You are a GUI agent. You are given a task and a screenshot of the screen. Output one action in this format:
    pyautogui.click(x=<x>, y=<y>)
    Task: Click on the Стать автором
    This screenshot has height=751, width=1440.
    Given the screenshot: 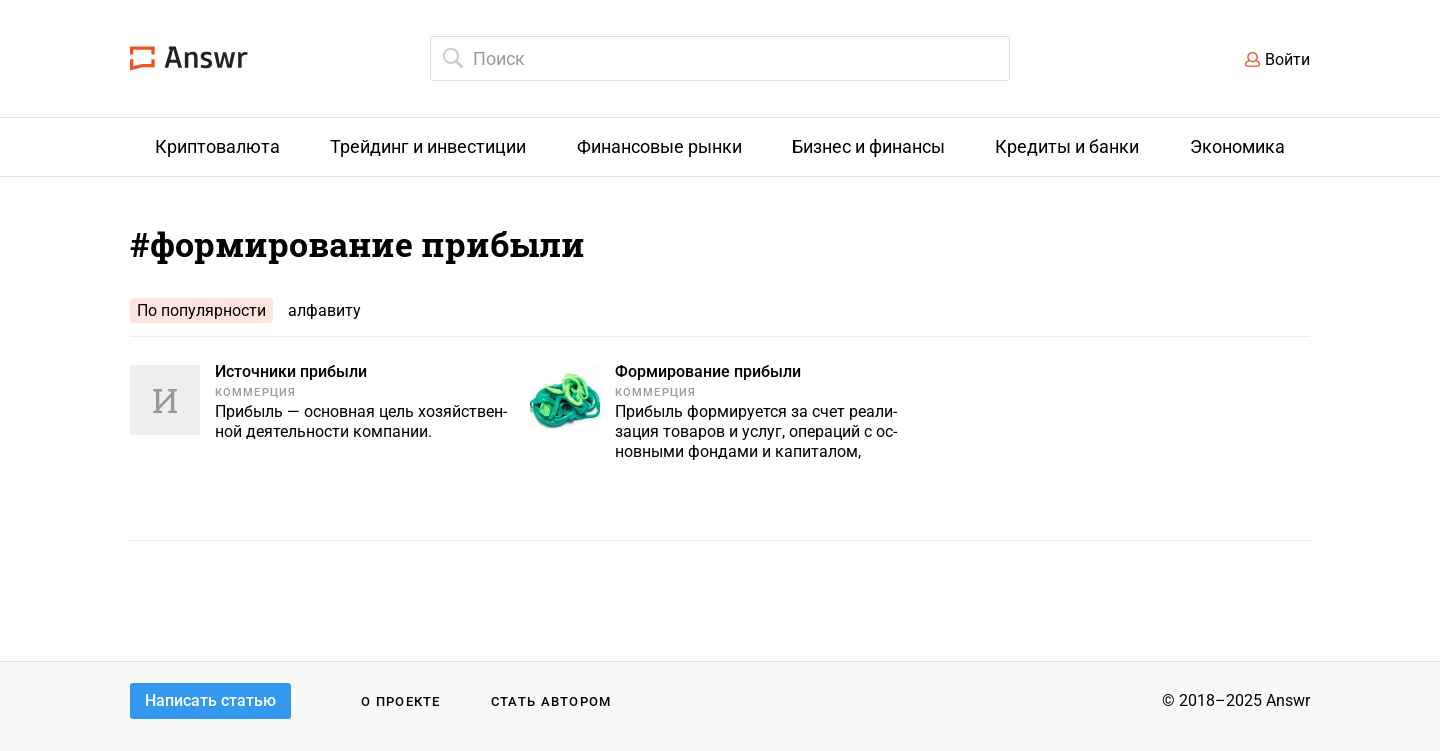 What is the action you would take?
    pyautogui.click(x=551, y=701)
    